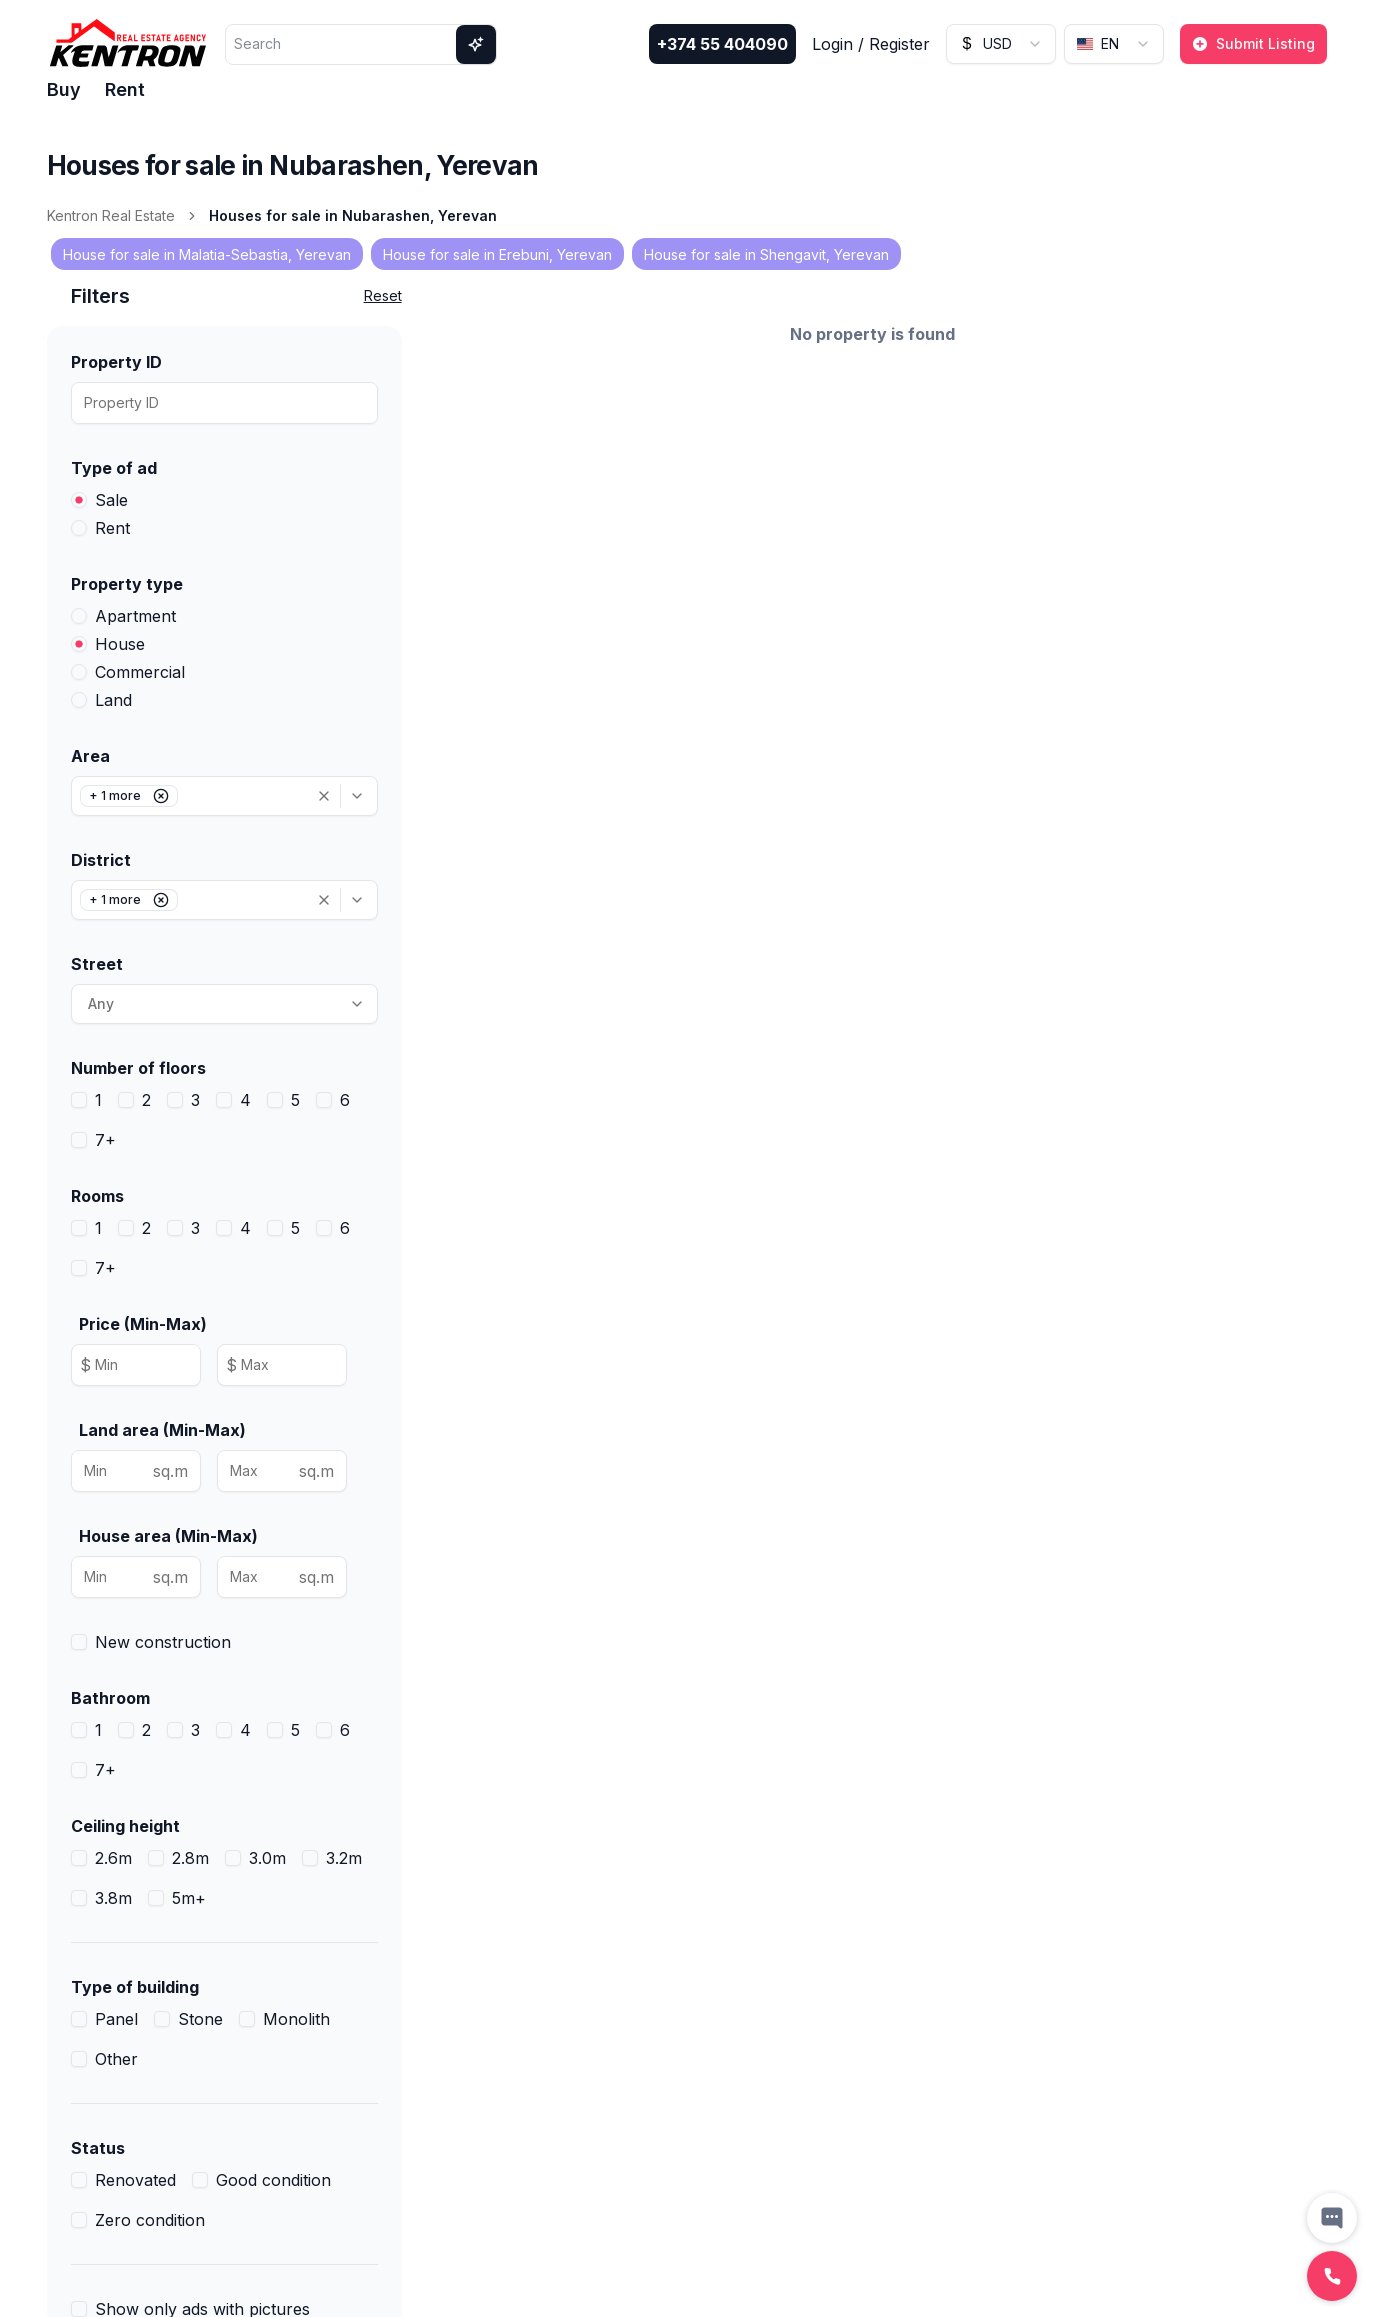 Image resolution: width=1373 pixels, height=2317 pixels. Describe the element at coordinates (120, 644) in the screenshot. I see `House` at that location.